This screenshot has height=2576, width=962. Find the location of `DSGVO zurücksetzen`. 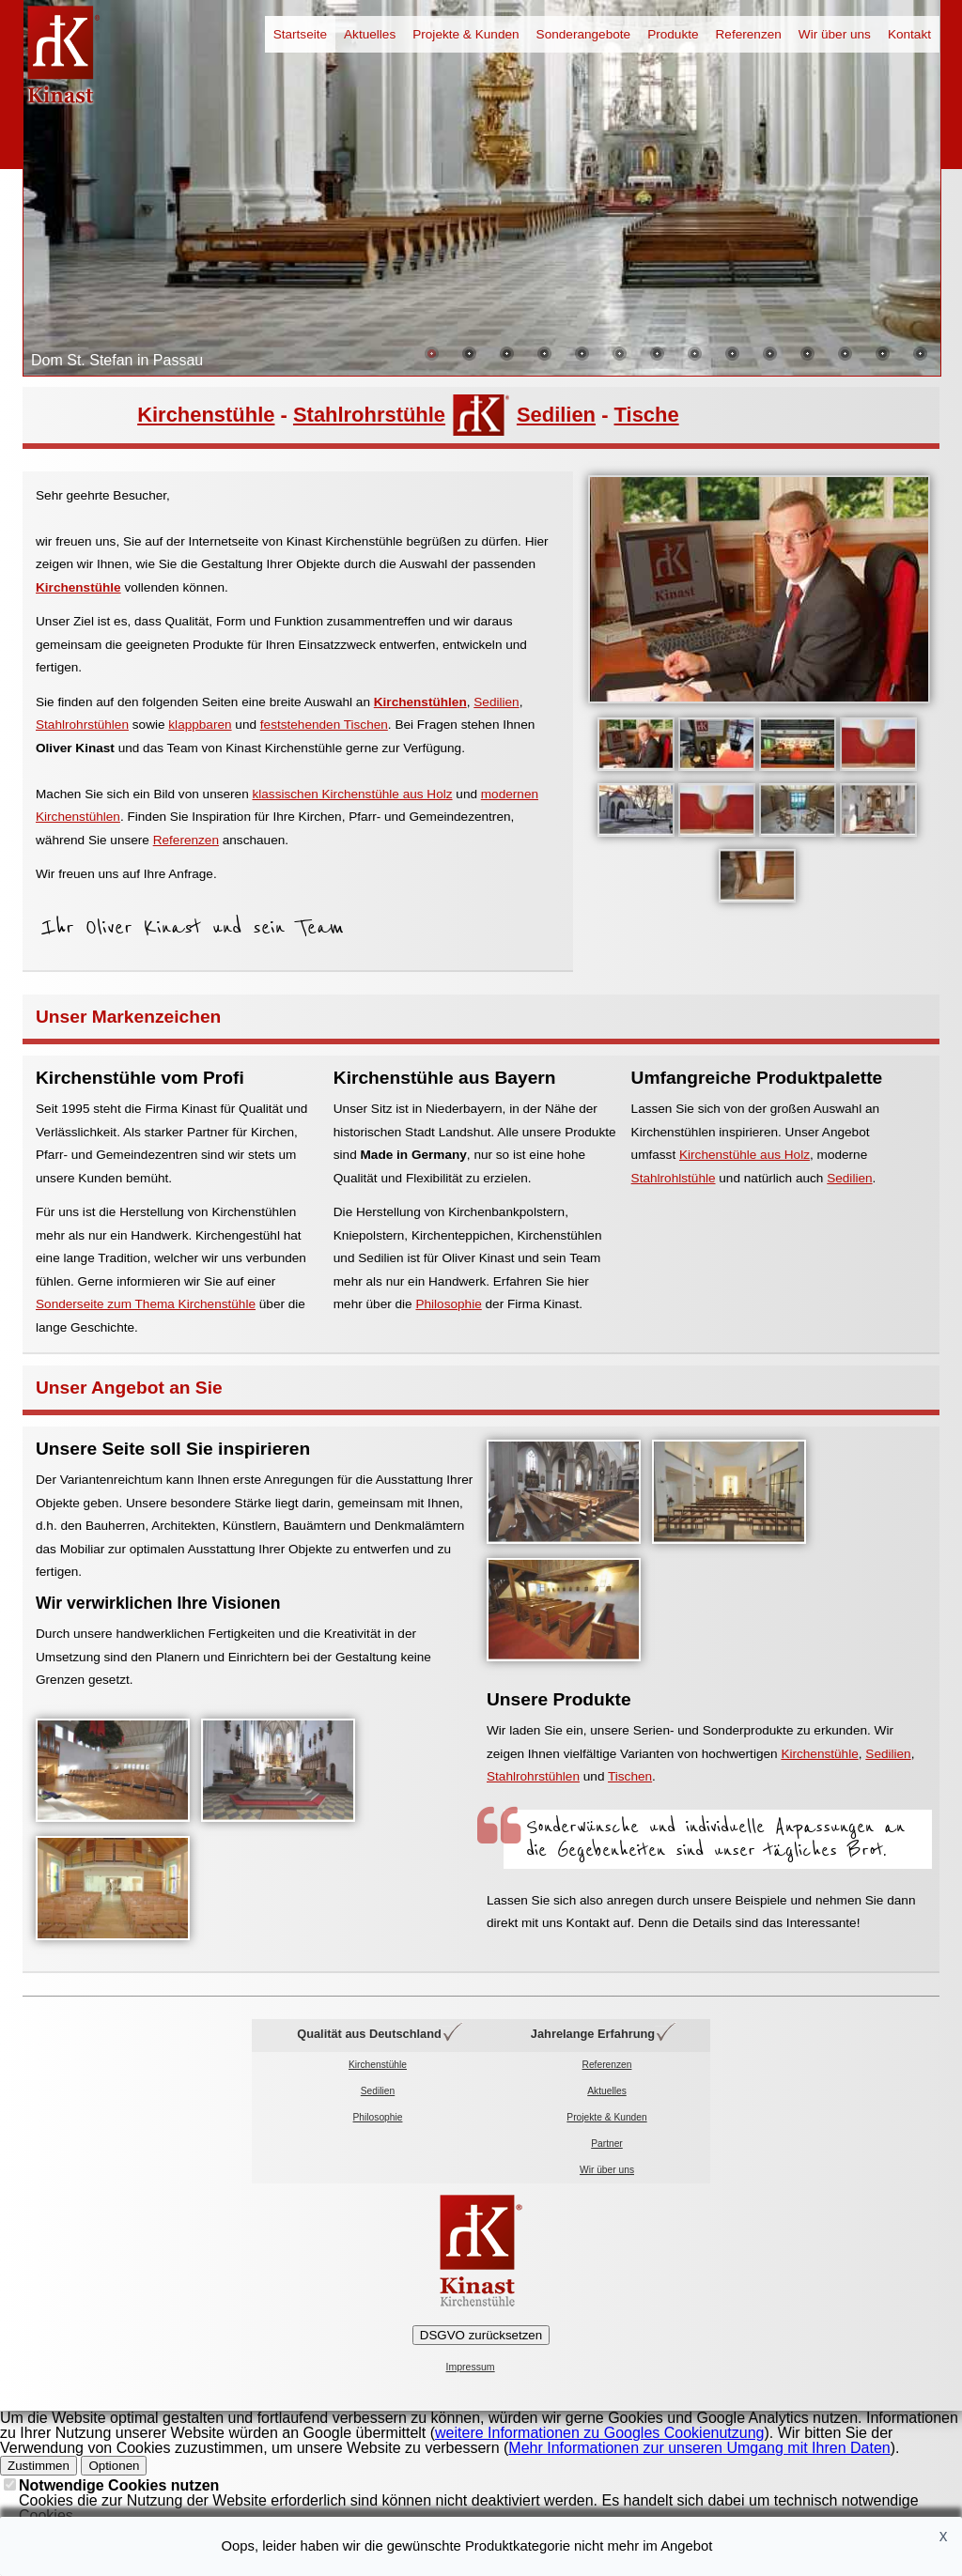

DSGVO zurücksetzen is located at coordinates (481, 2335).